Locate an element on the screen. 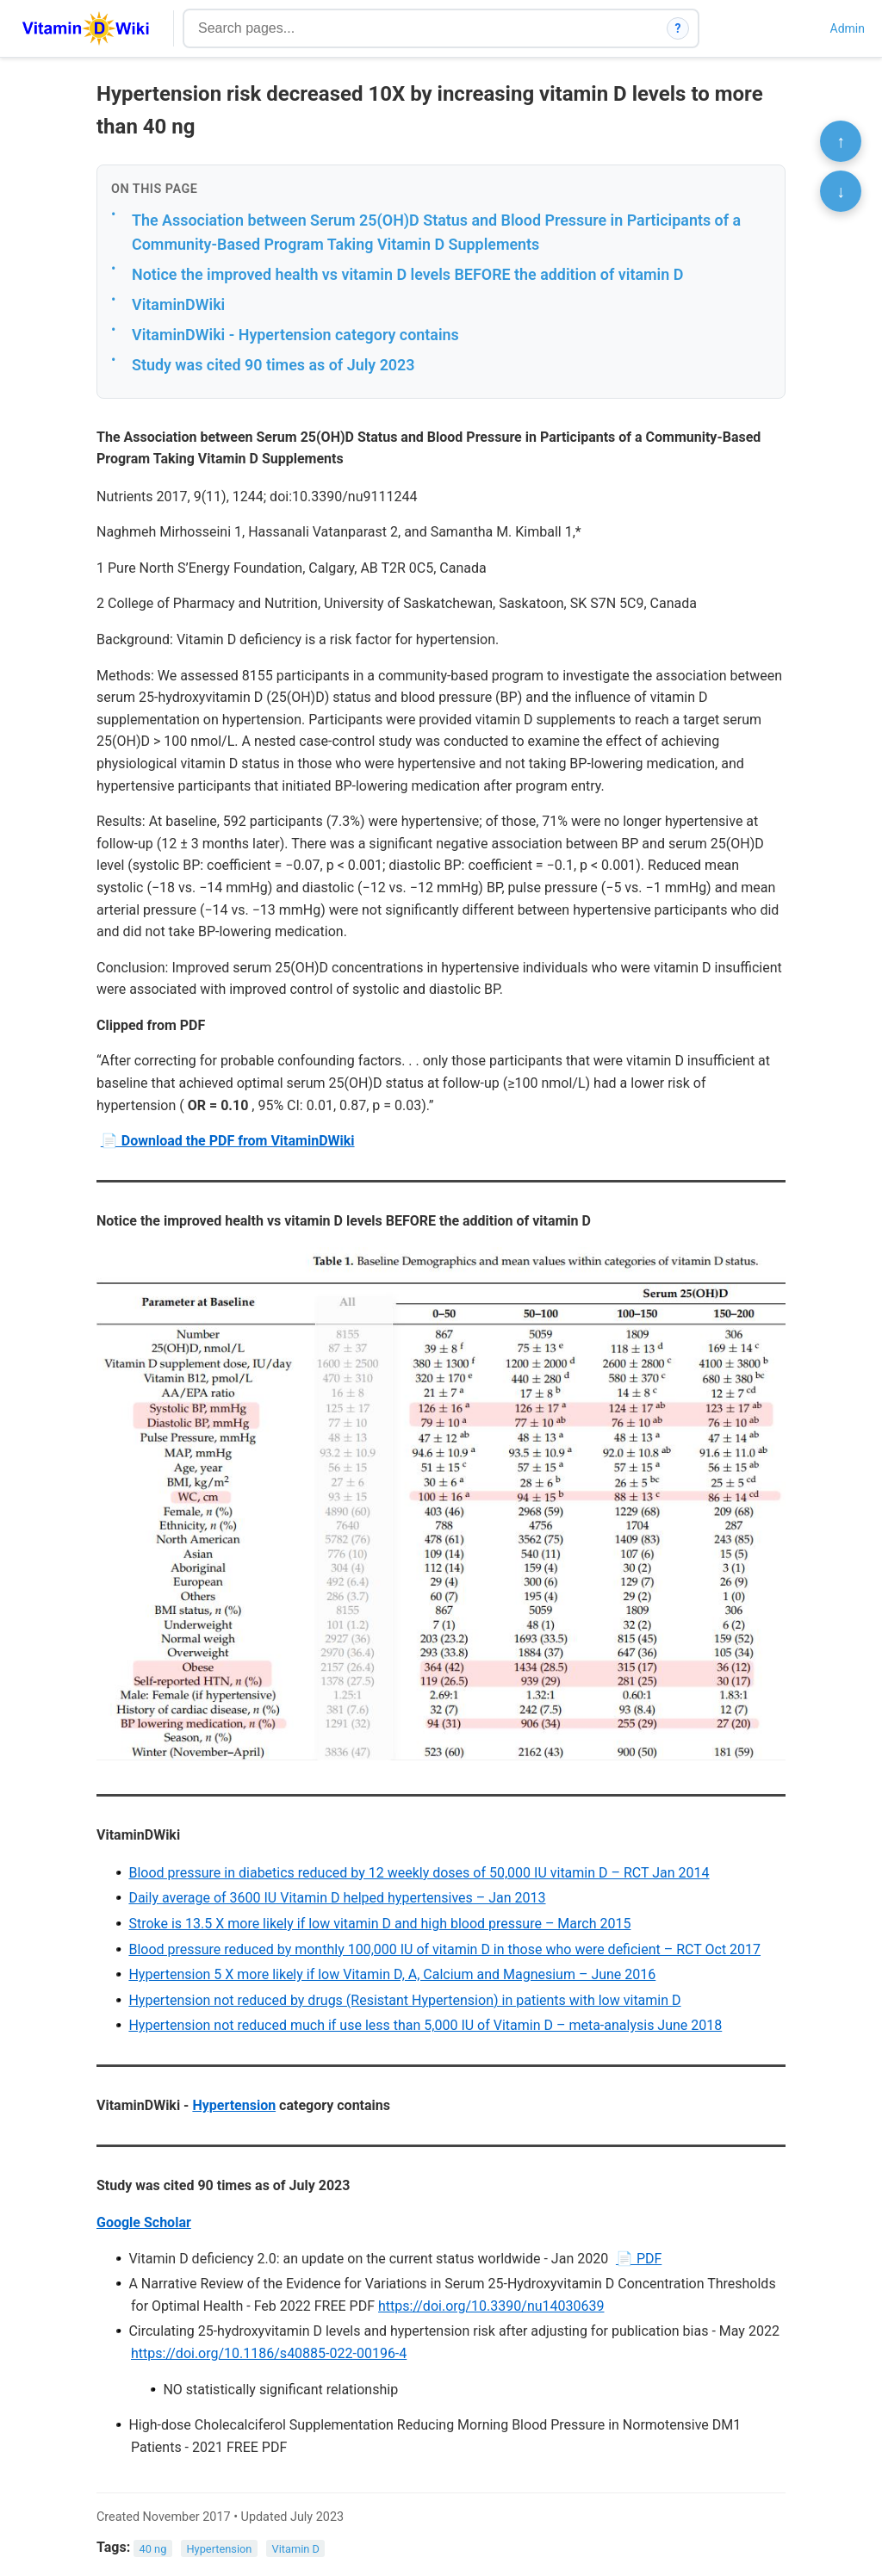 The width and height of the screenshot is (882, 2576). Hypertension not reduced much if use less than 5,000 IU of Vitamin D – meta-analysis June 2018 is located at coordinates (425, 2025).